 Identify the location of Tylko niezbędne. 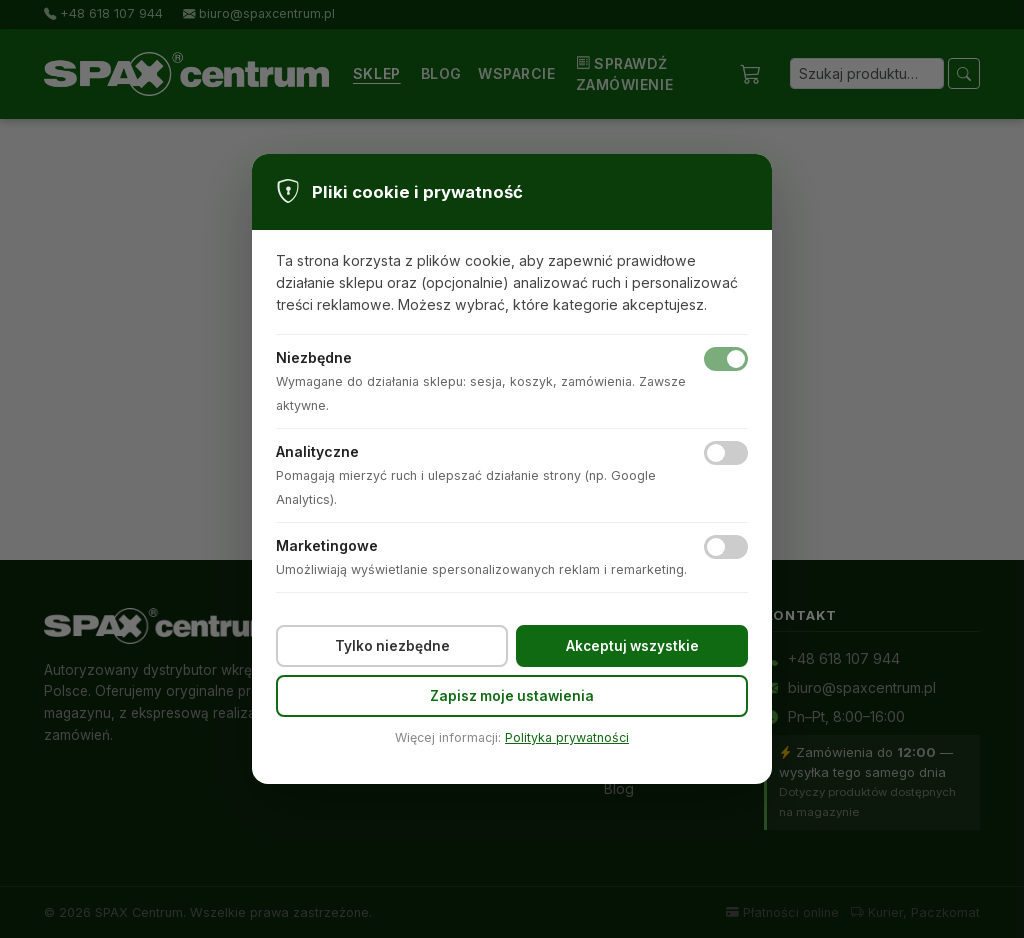
(392, 646).